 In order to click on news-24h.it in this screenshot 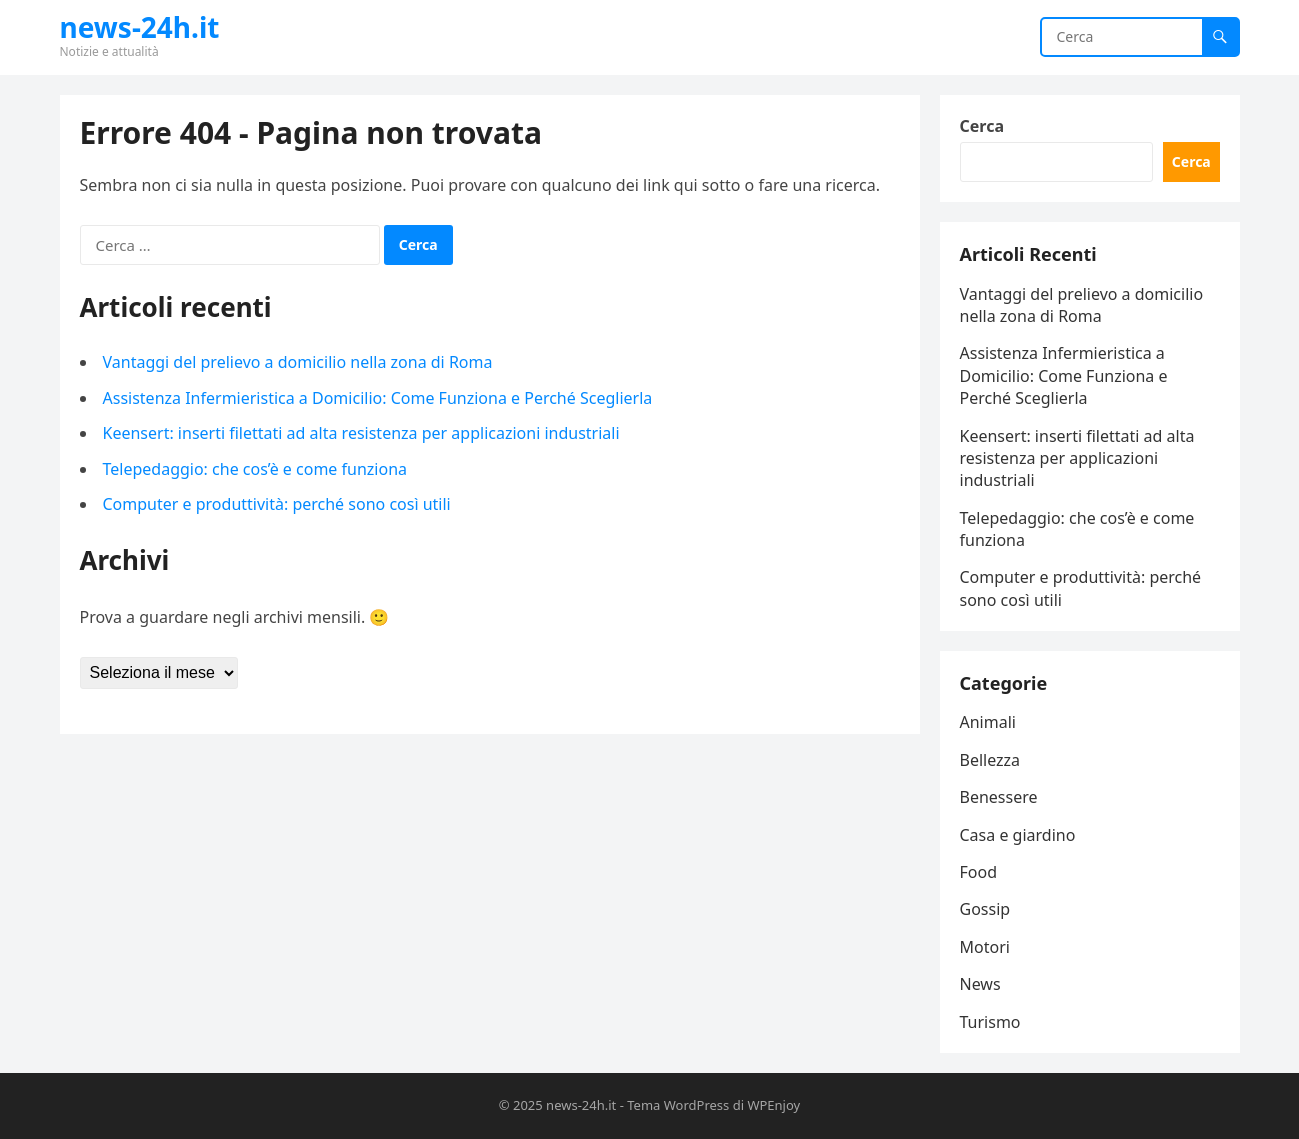, I will do `click(140, 27)`.